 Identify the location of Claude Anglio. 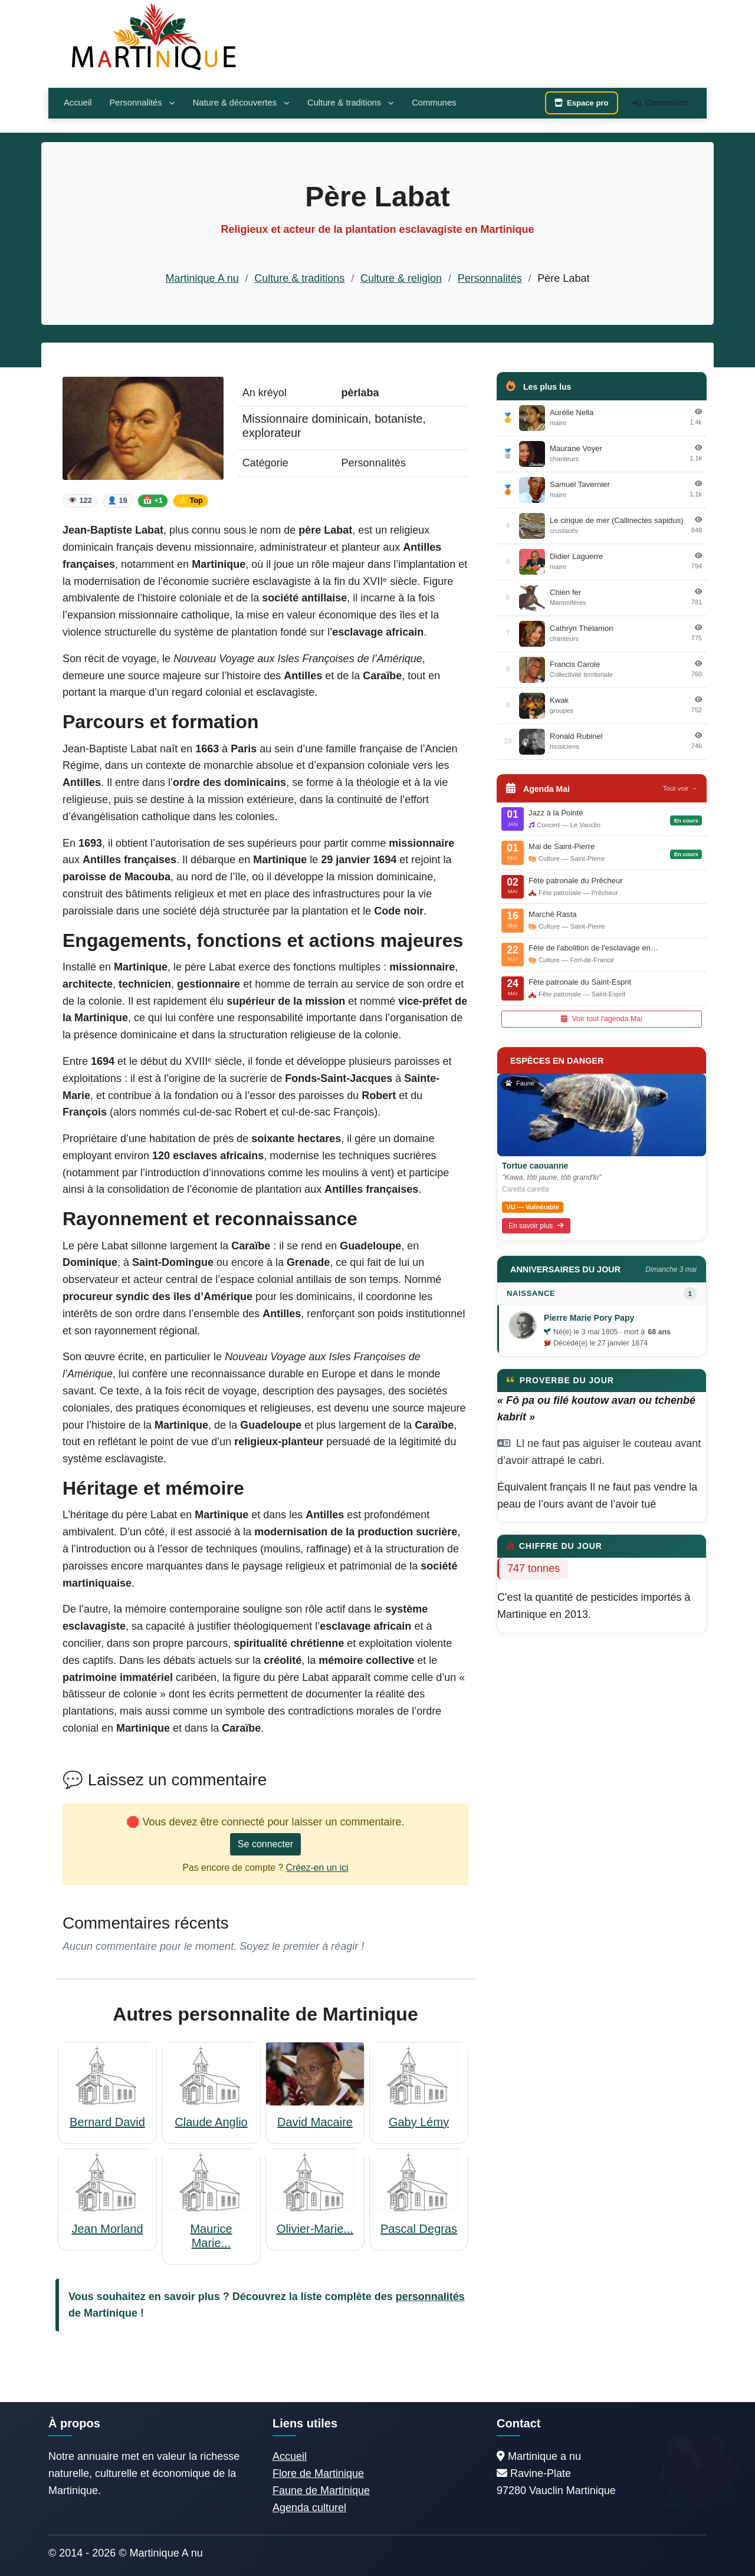
(211, 2122).